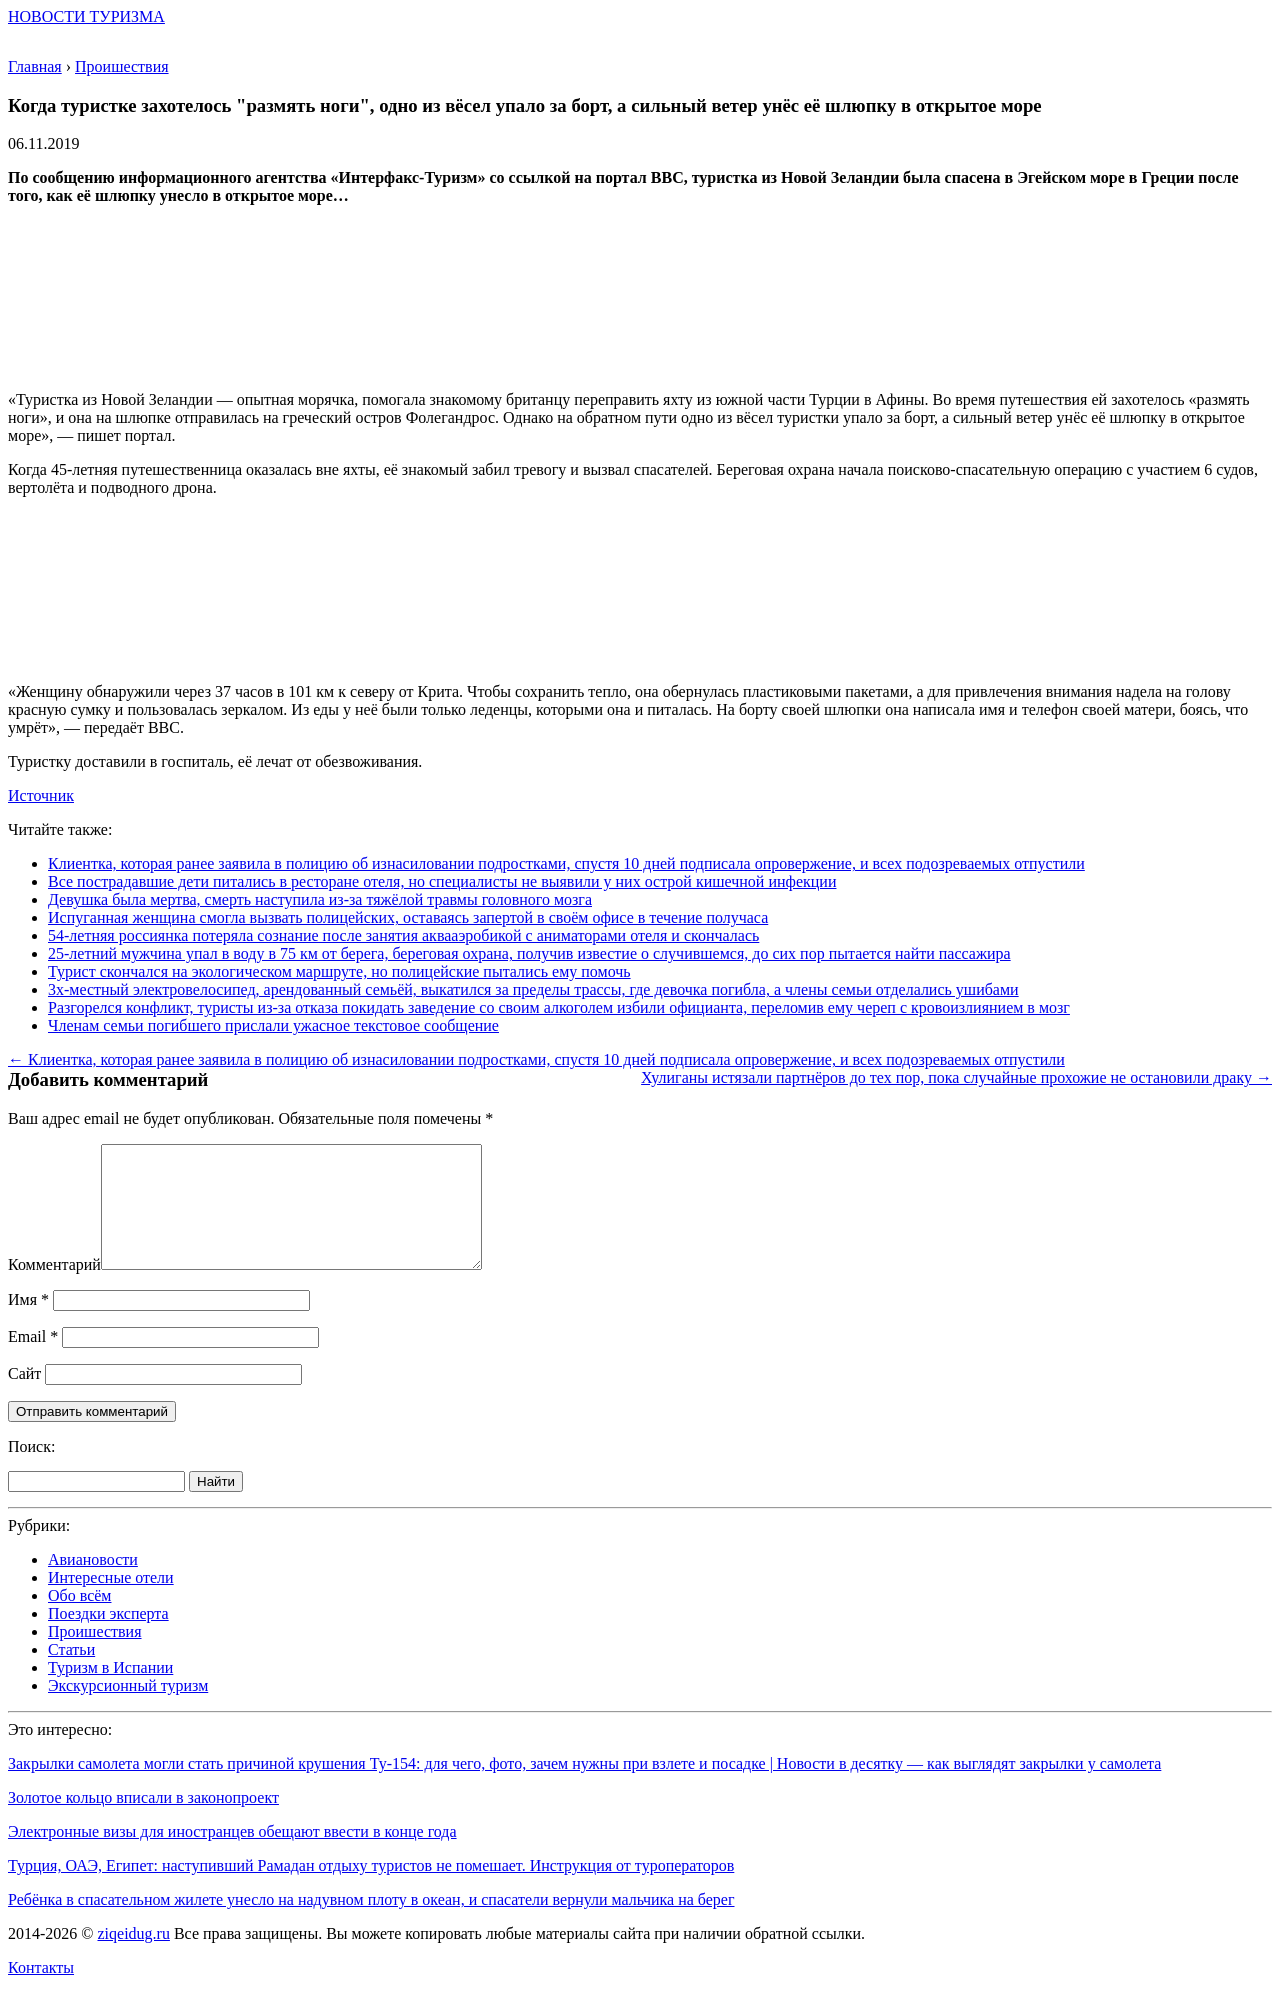  What do you see at coordinates (111, 1601) in the screenshot?
I see `Интересные отели` at bounding box center [111, 1601].